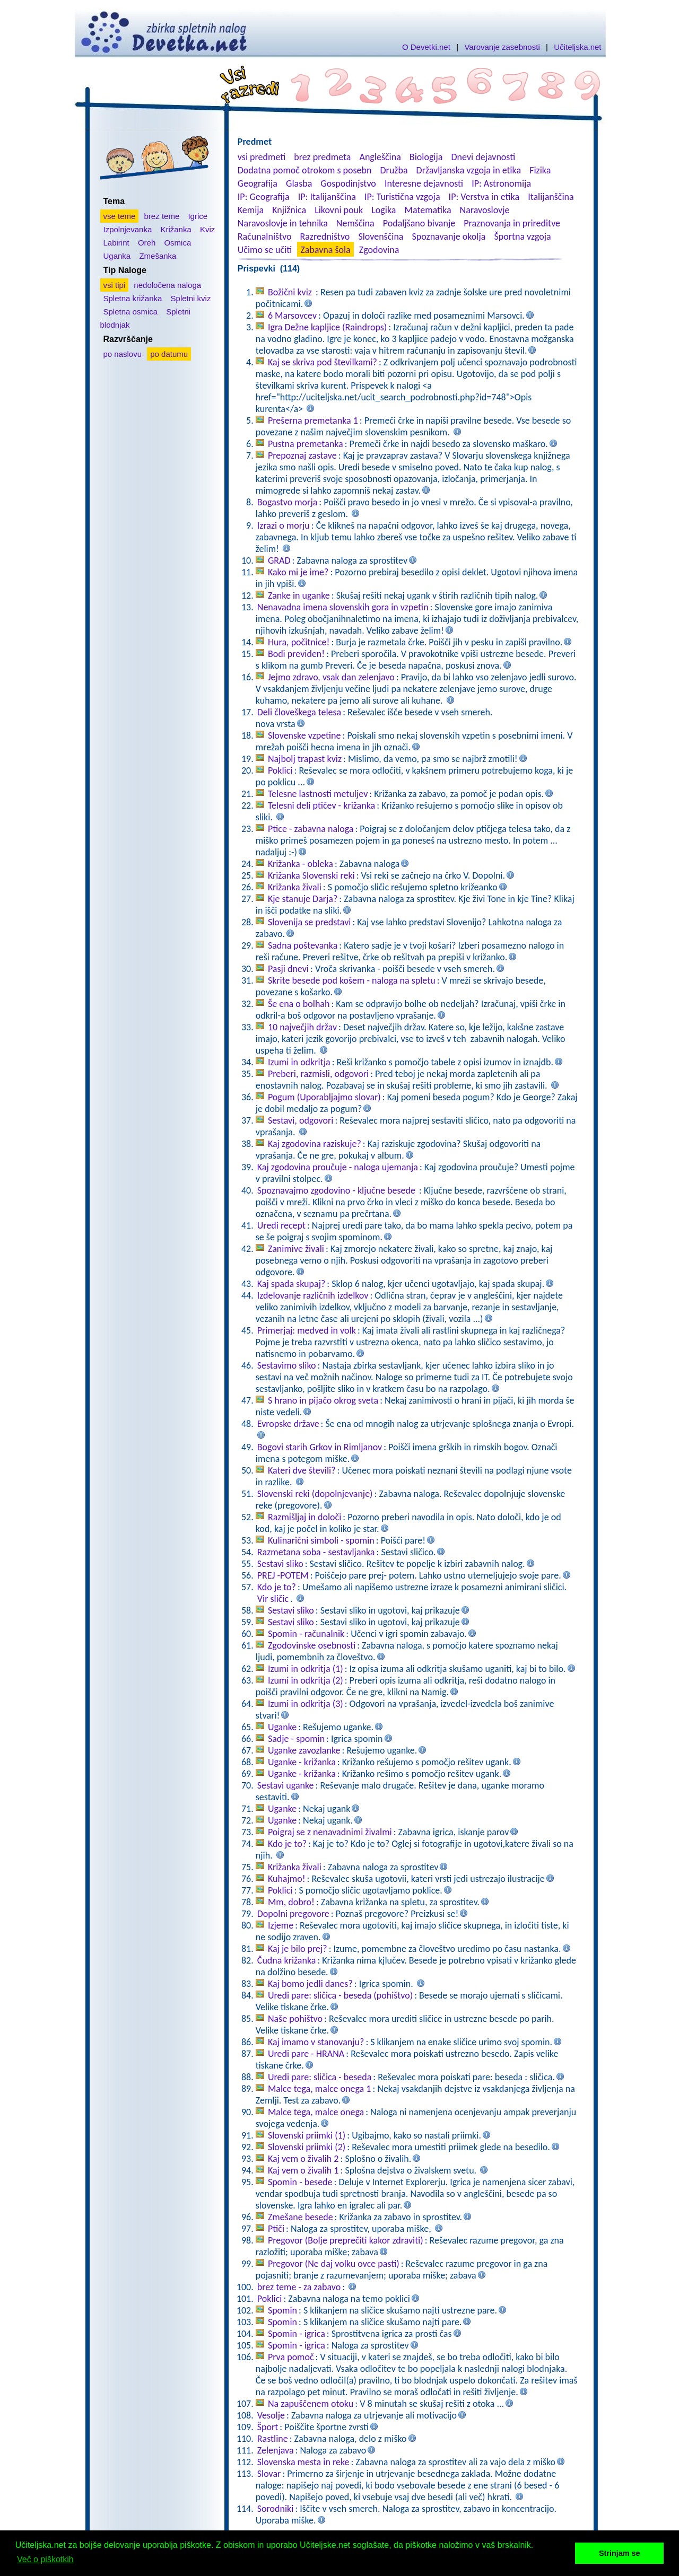 The width and height of the screenshot is (679, 2576). Describe the element at coordinates (302, 1027) in the screenshot. I see `10 največjih držav` at that location.